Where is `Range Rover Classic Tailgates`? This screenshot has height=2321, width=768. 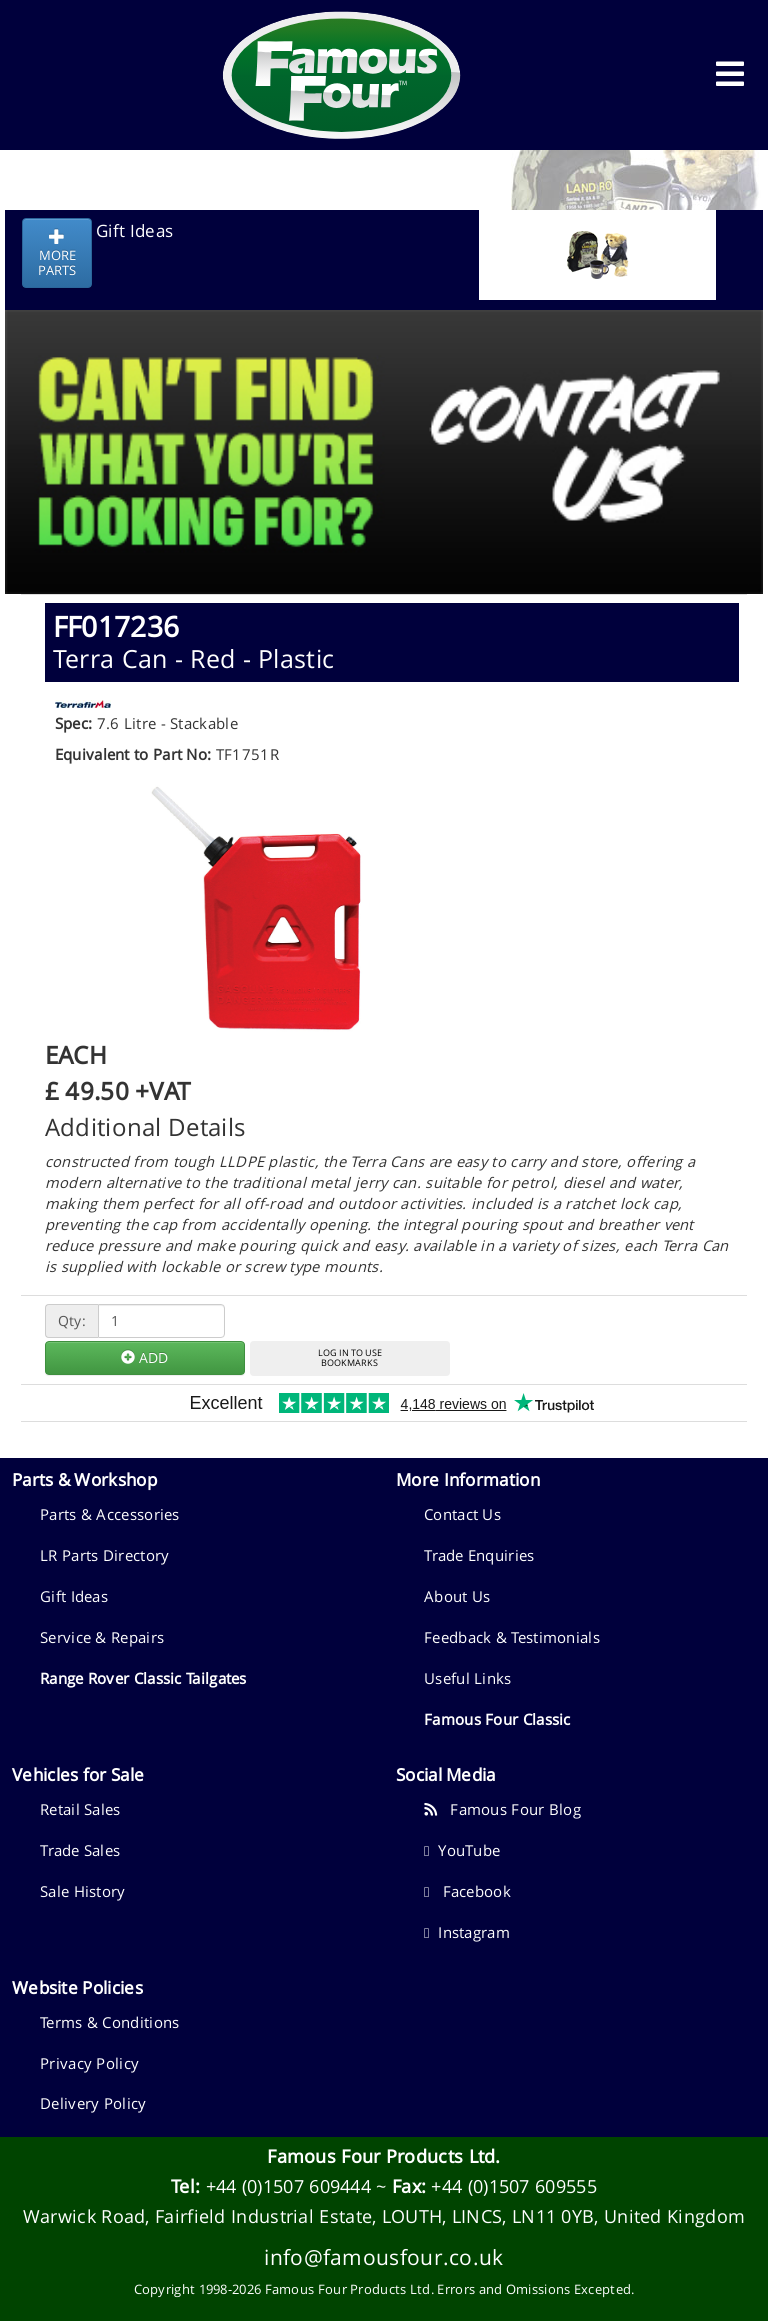 Range Rover Classic Tailgates is located at coordinates (143, 1678).